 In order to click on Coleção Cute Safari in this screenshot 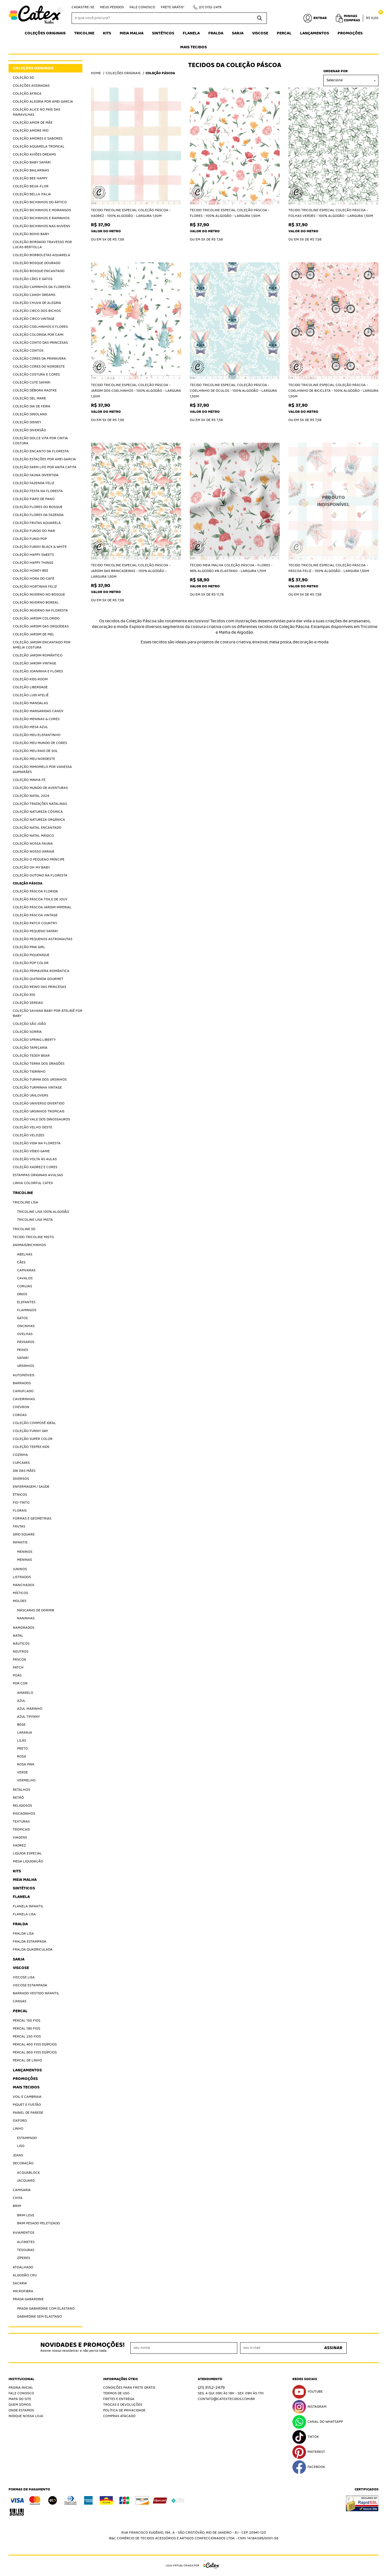, I will do `click(31, 382)`.